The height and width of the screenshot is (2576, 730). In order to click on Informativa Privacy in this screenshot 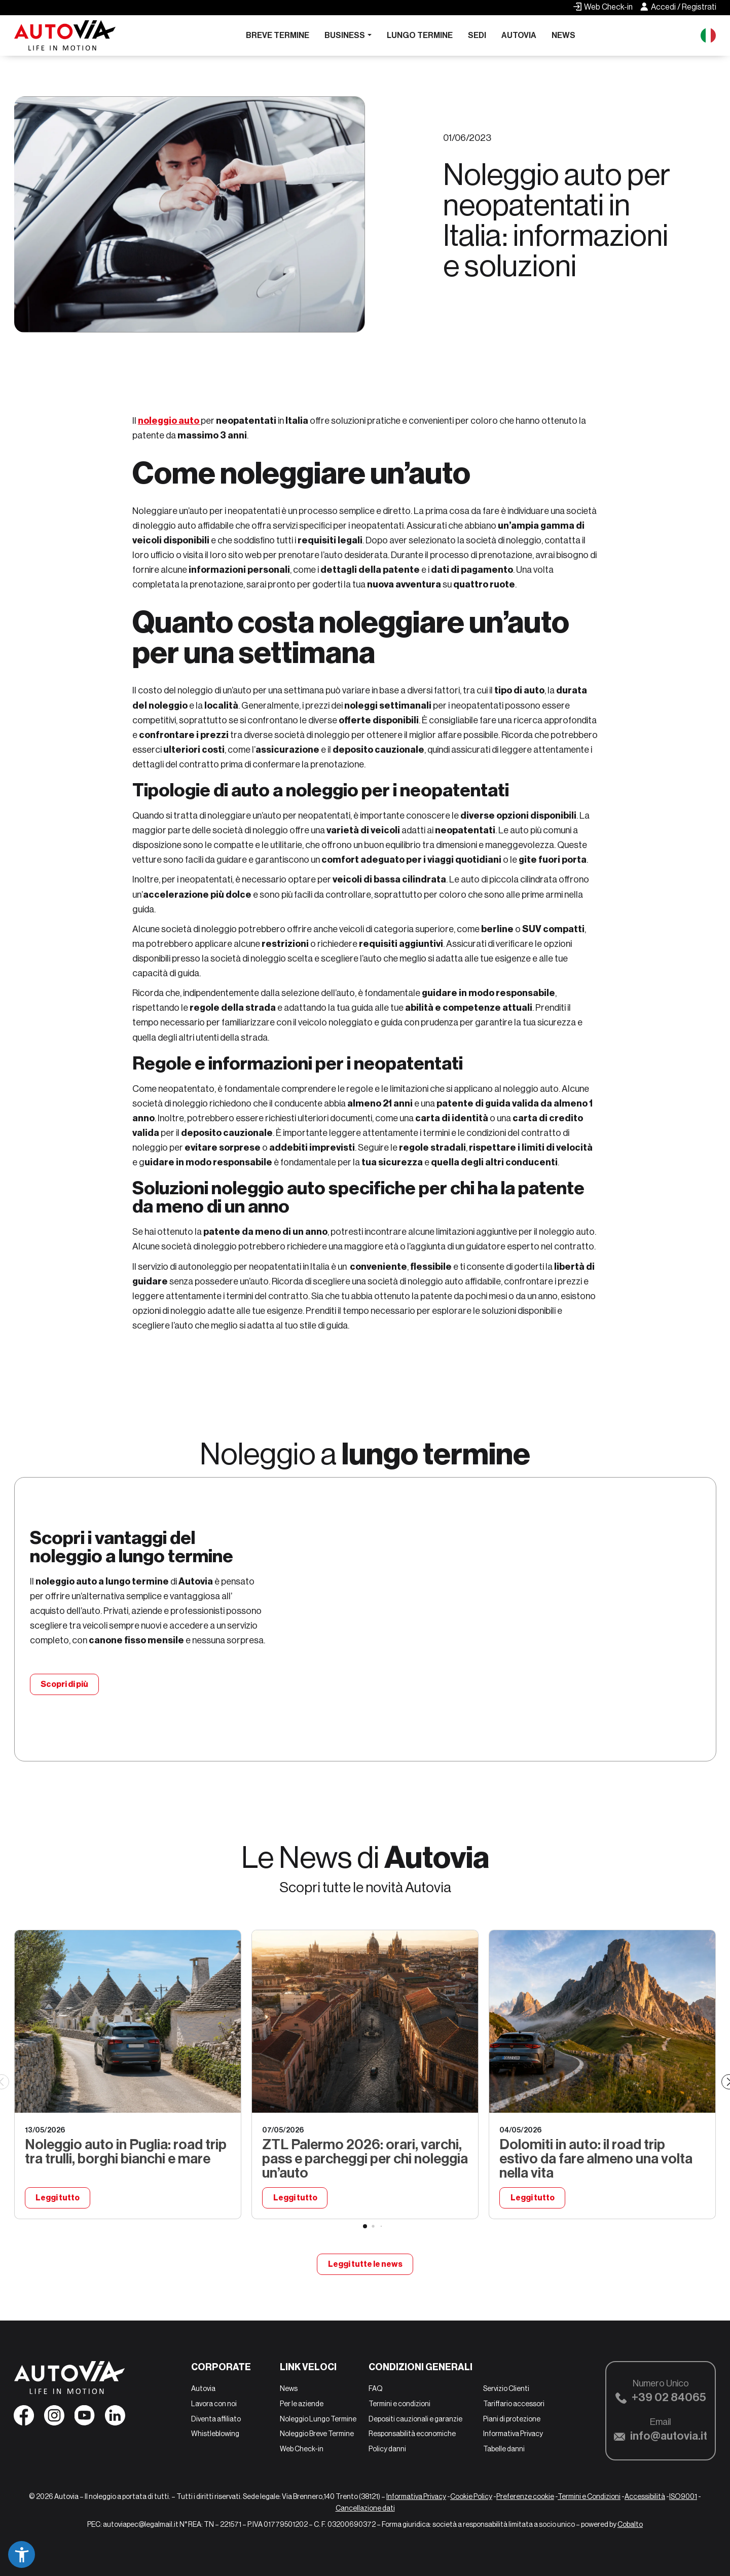, I will do `click(513, 2434)`.